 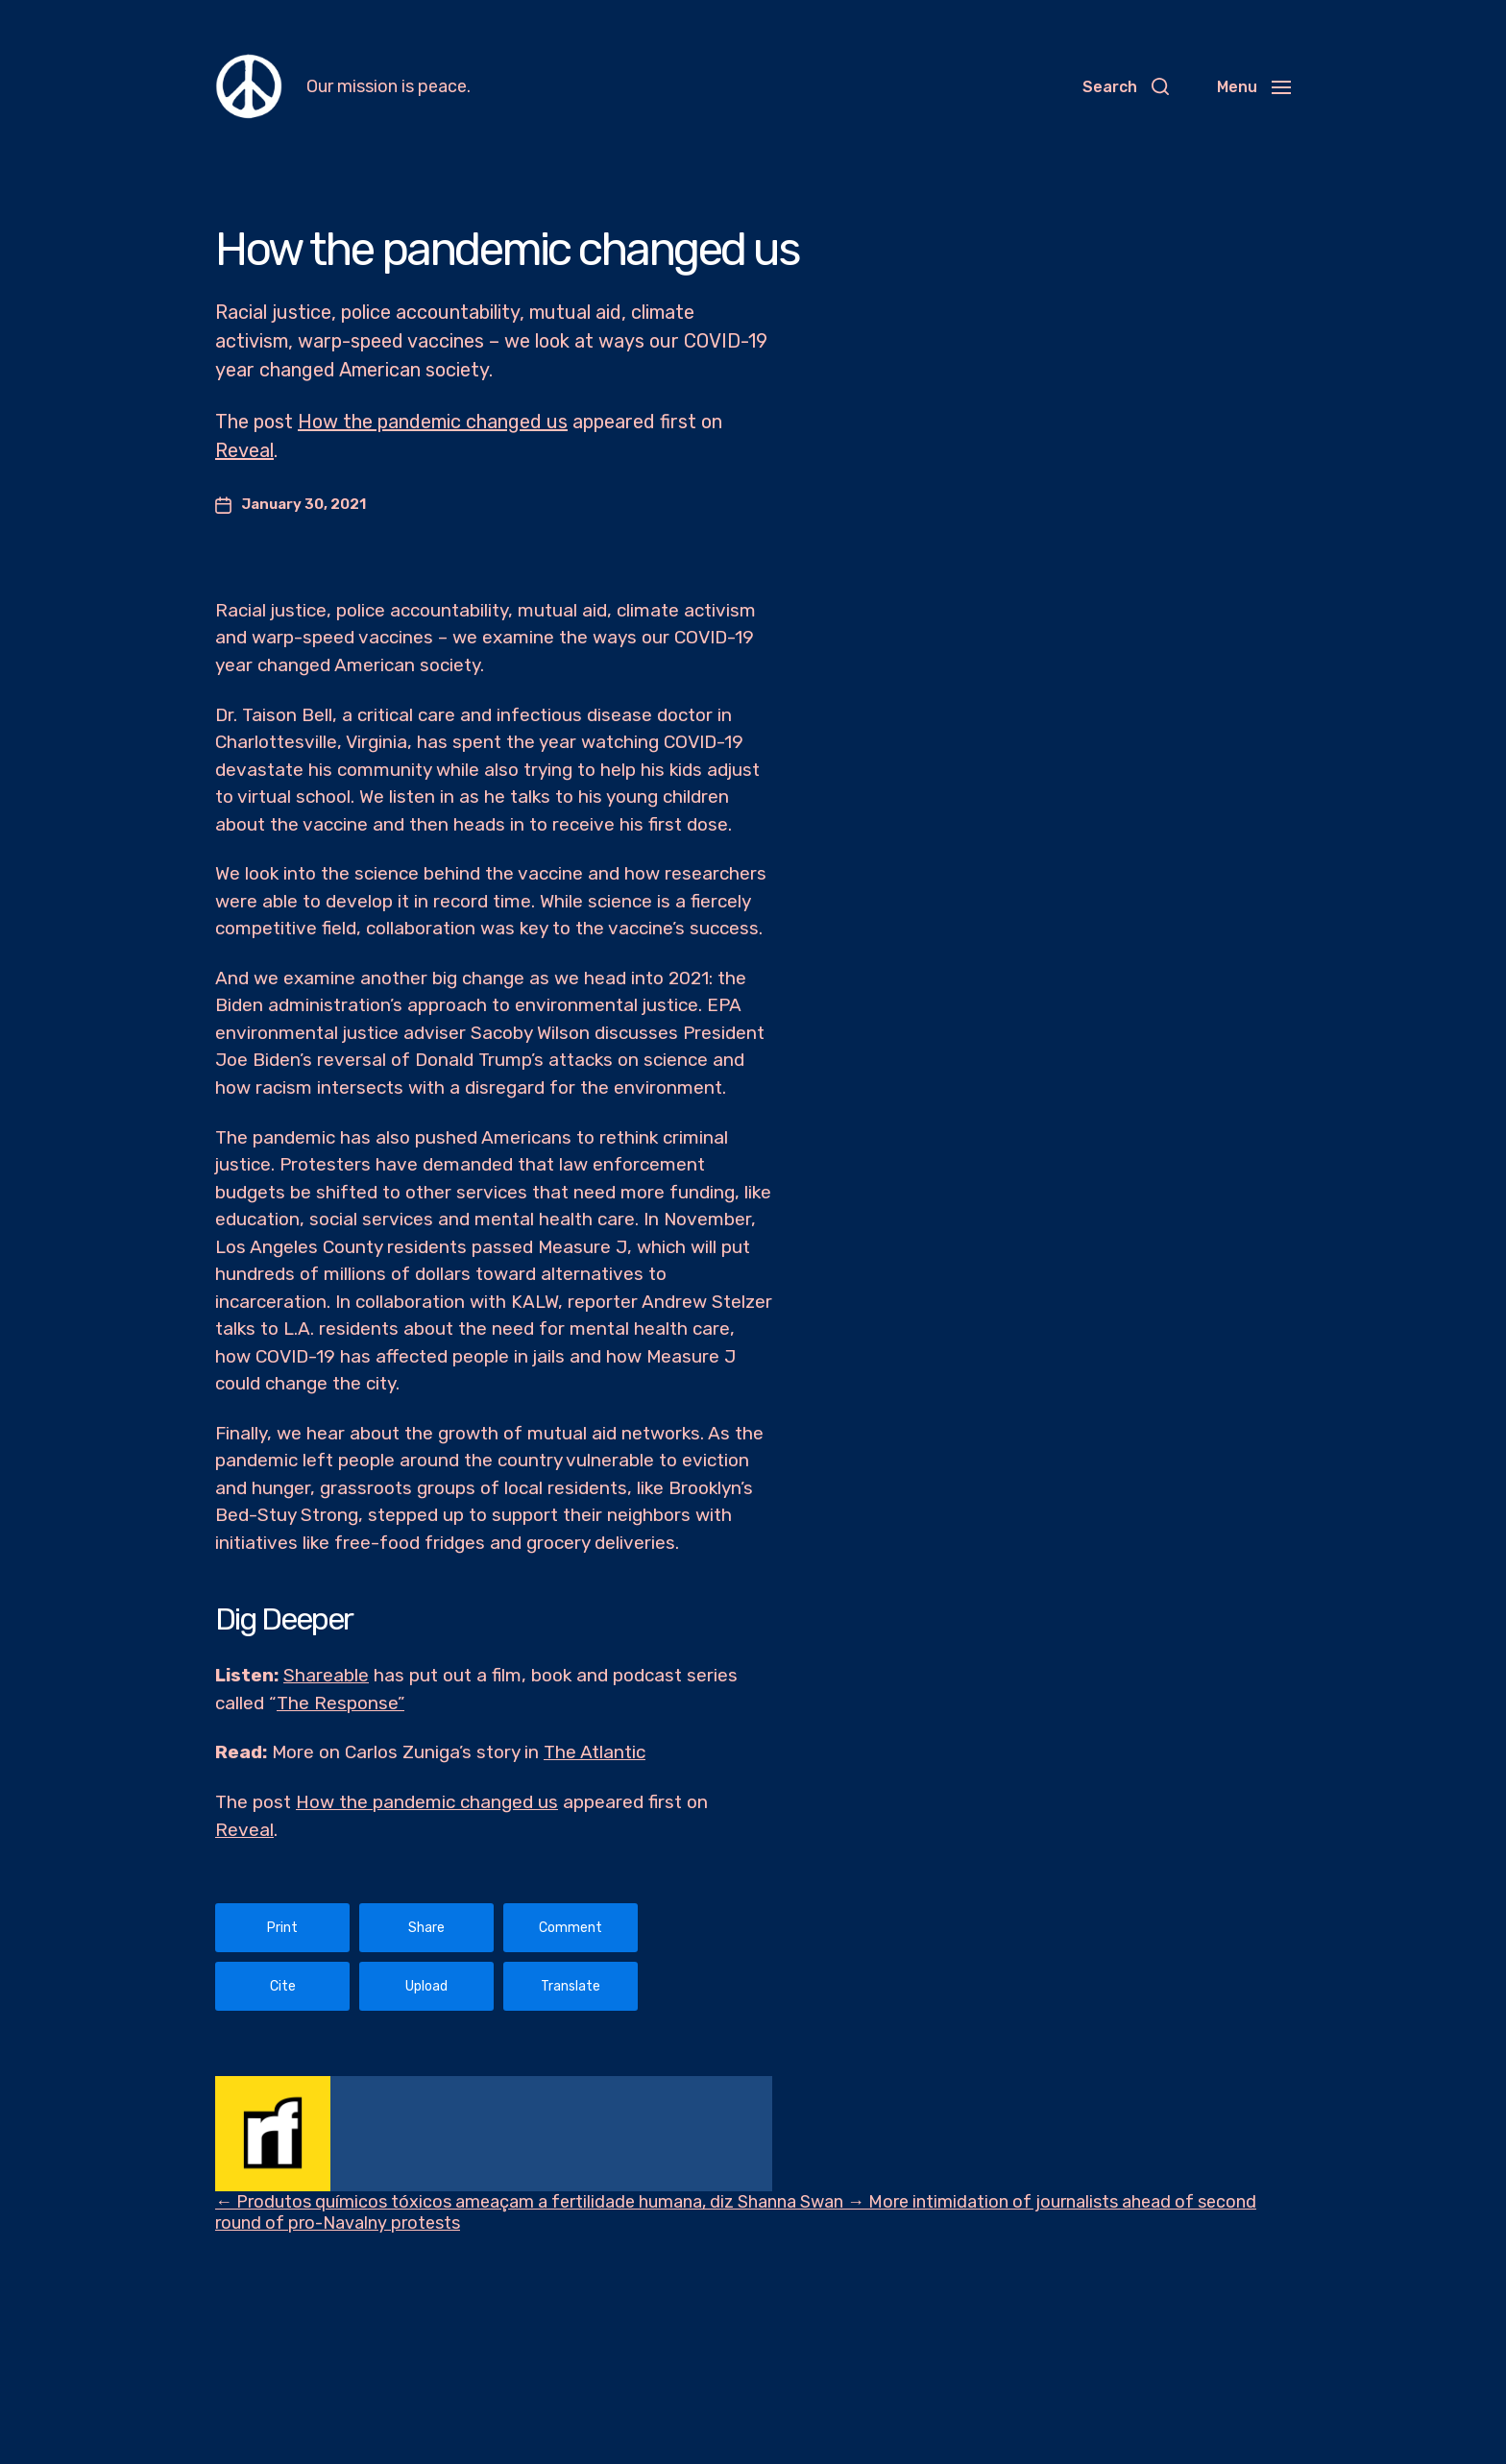 I want to click on Cite, so click(x=283, y=1986).